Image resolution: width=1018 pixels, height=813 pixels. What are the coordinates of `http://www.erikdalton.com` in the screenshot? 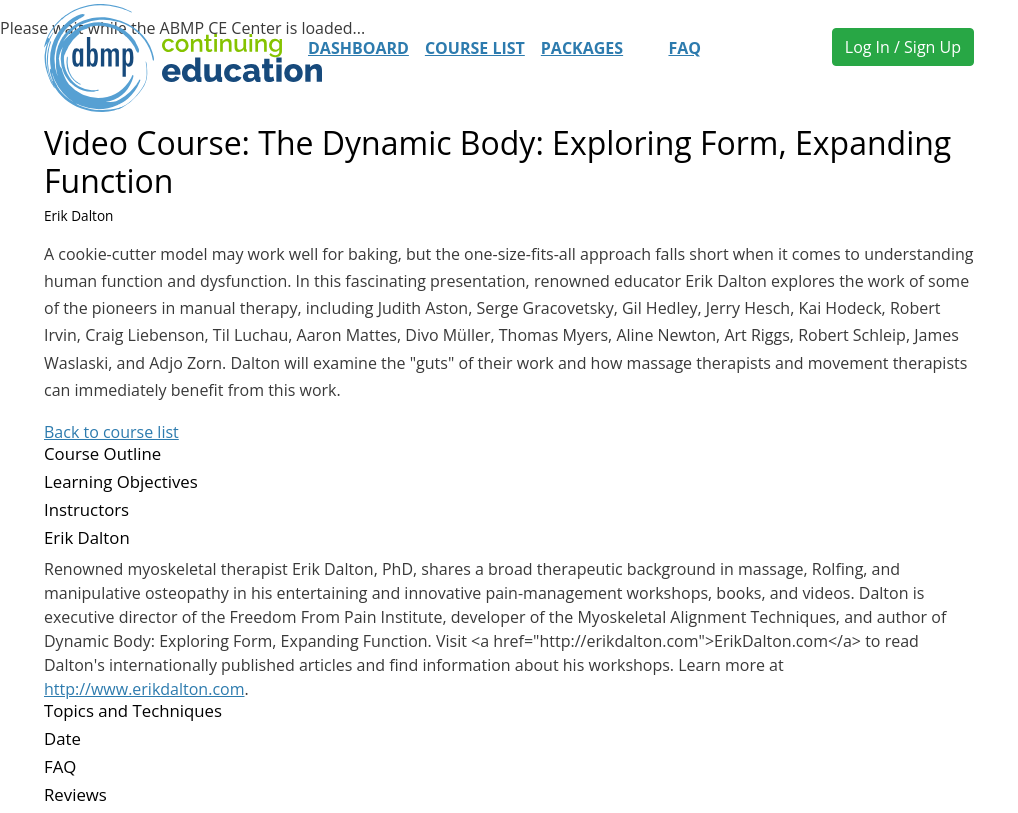 It's located at (144, 689).